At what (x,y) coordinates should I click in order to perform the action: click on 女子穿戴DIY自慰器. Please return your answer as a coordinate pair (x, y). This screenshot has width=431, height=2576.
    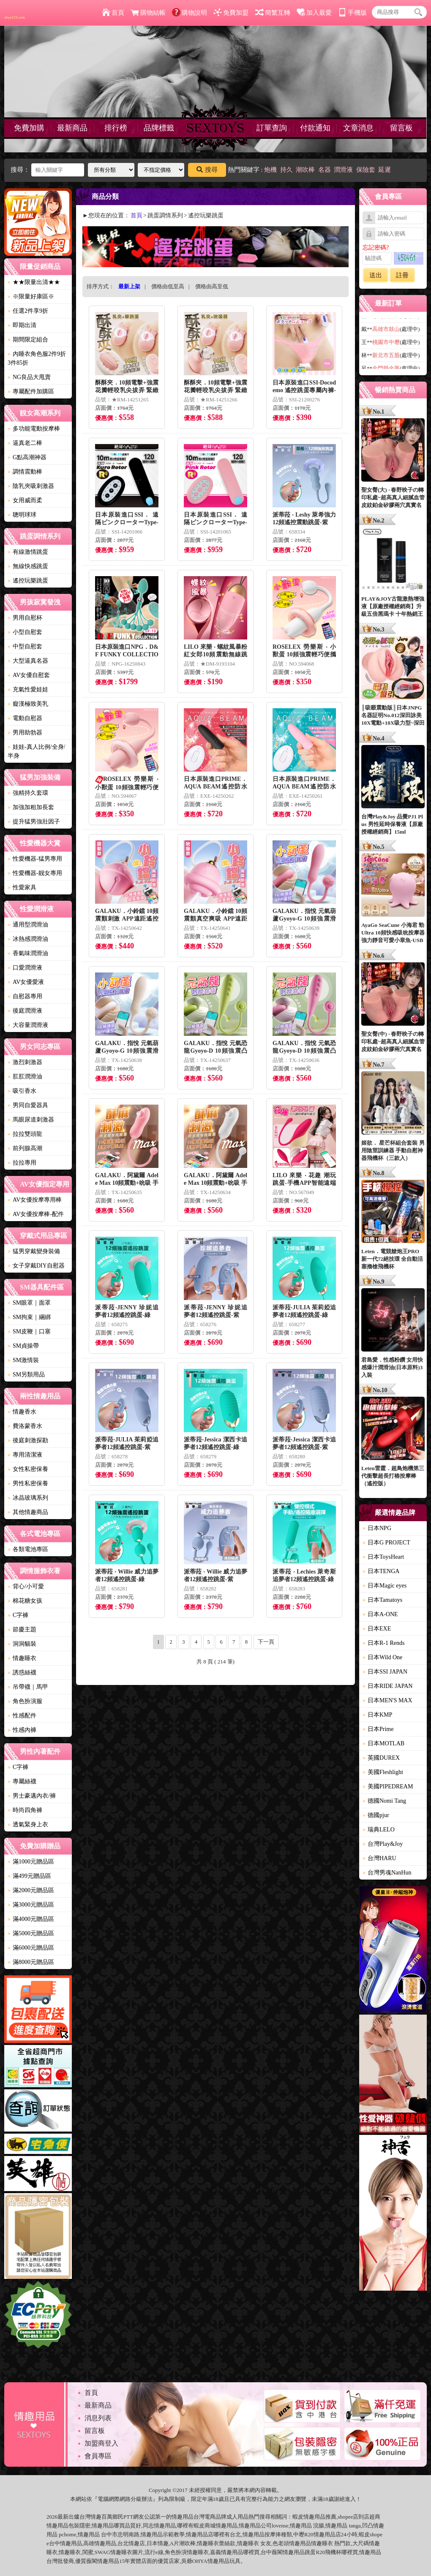
    Looking at the image, I should click on (36, 1265).